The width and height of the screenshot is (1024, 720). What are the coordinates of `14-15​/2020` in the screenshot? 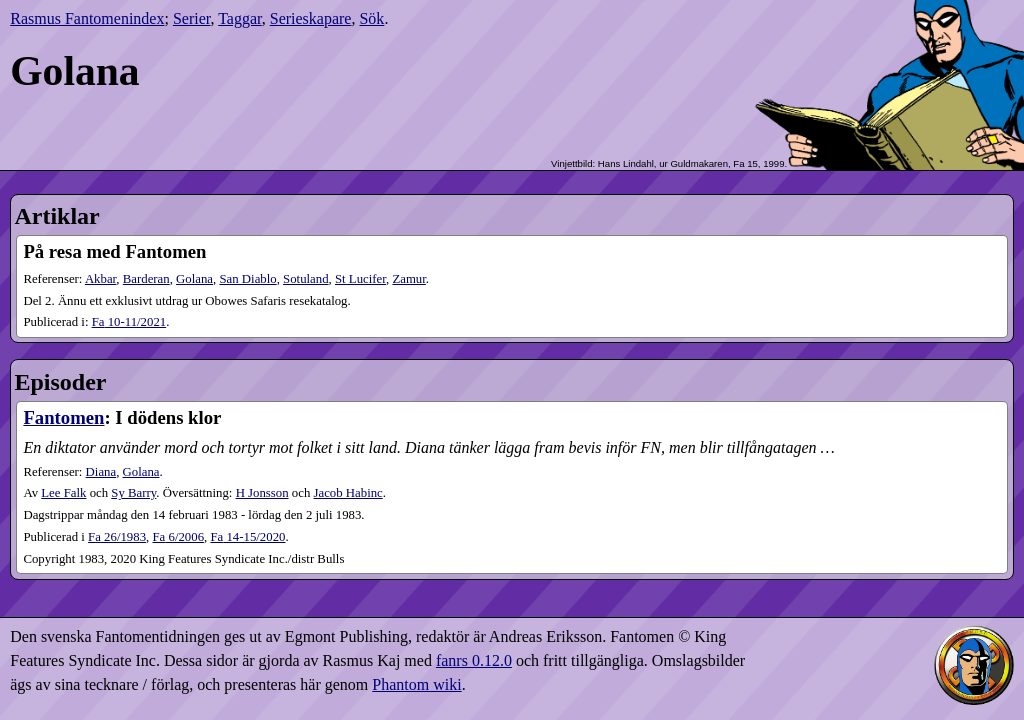 It's located at (247, 537).